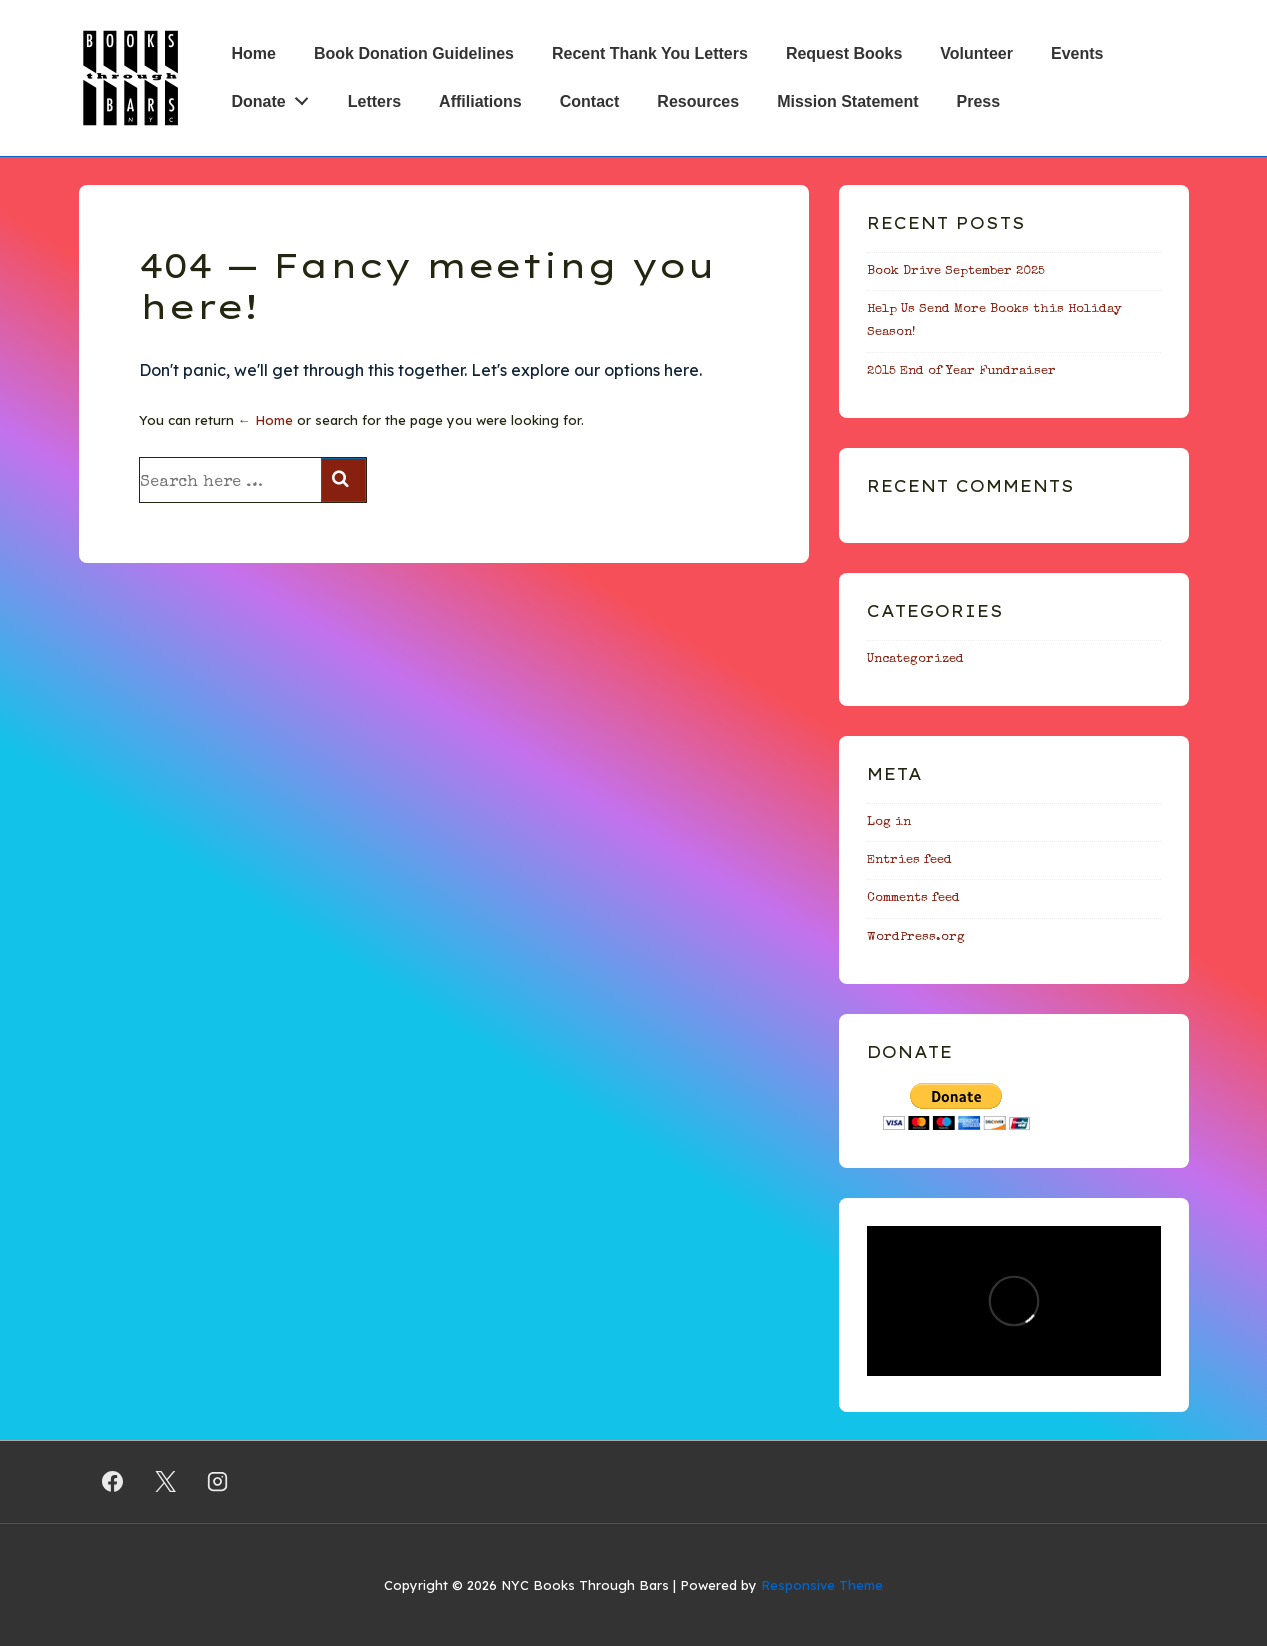  What do you see at coordinates (265, 420) in the screenshot?
I see `← Home [Home]` at bounding box center [265, 420].